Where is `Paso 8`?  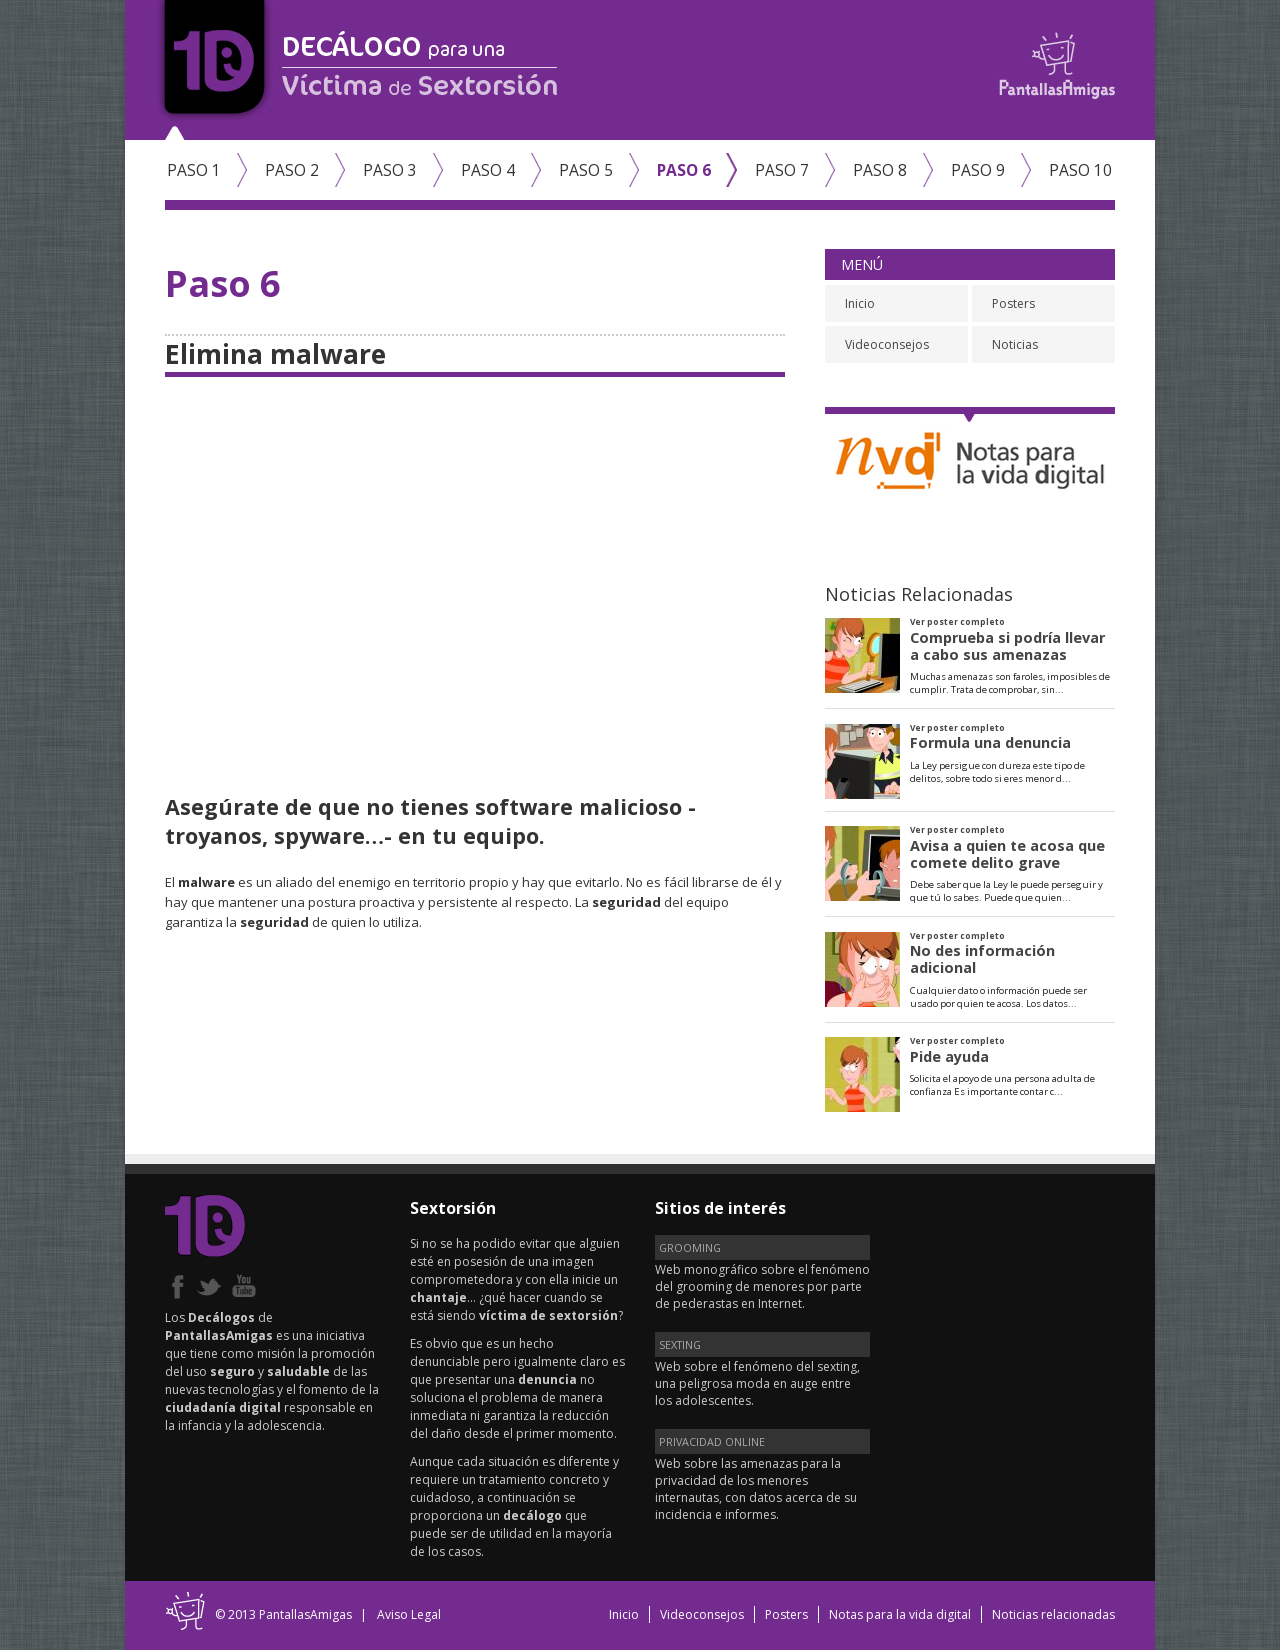 Paso 8 is located at coordinates (880, 170).